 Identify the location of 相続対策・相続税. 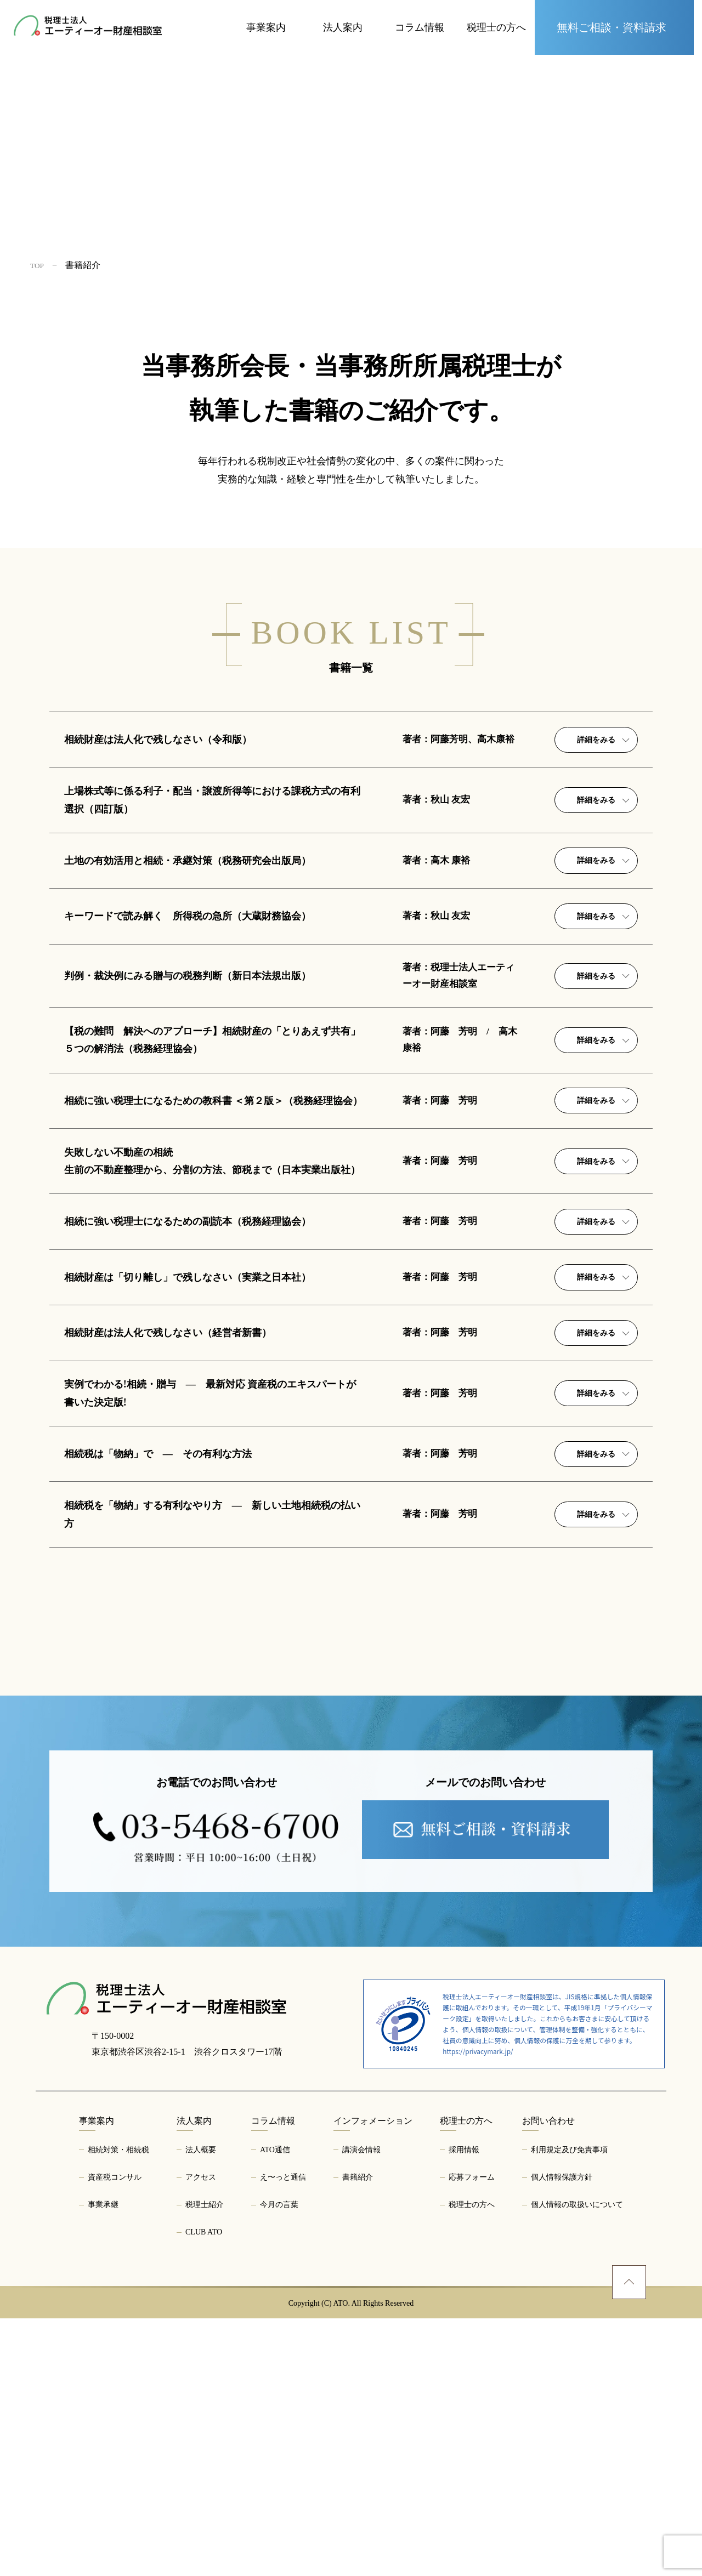
(118, 2407).